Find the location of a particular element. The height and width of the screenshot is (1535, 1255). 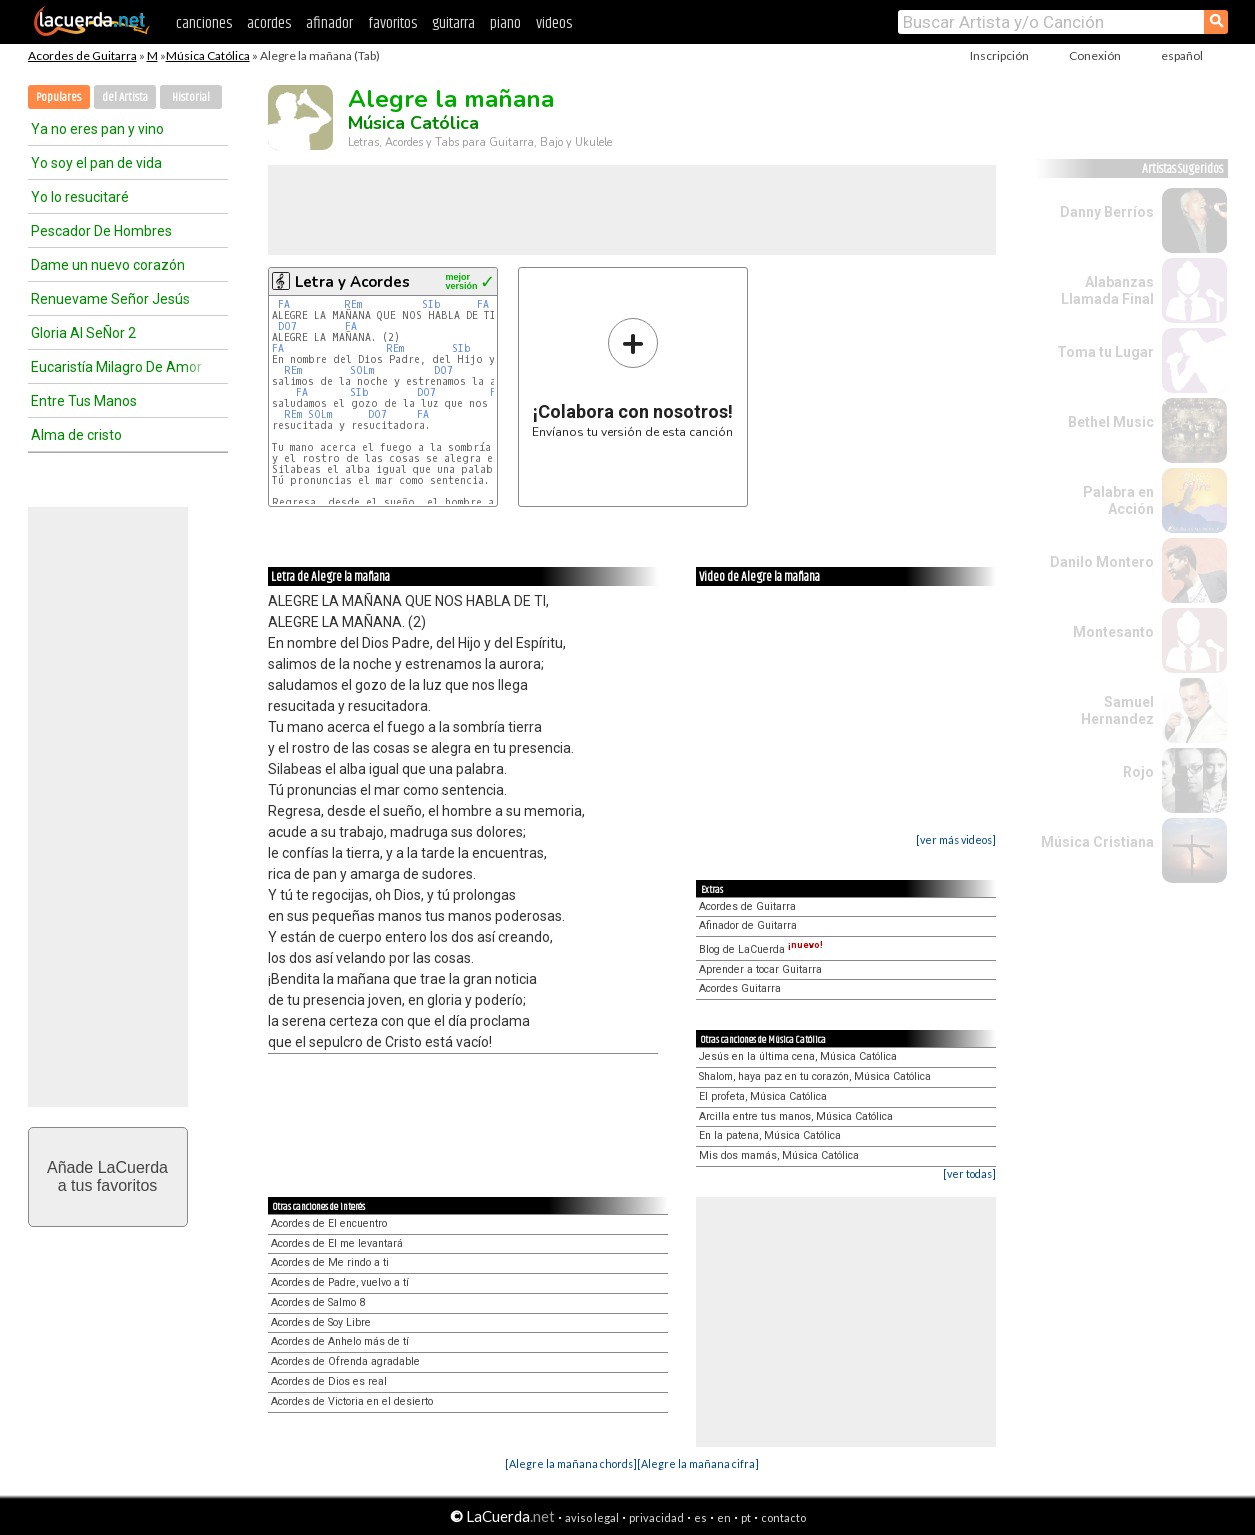

Alma de cristo is located at coordinates (76, 435).